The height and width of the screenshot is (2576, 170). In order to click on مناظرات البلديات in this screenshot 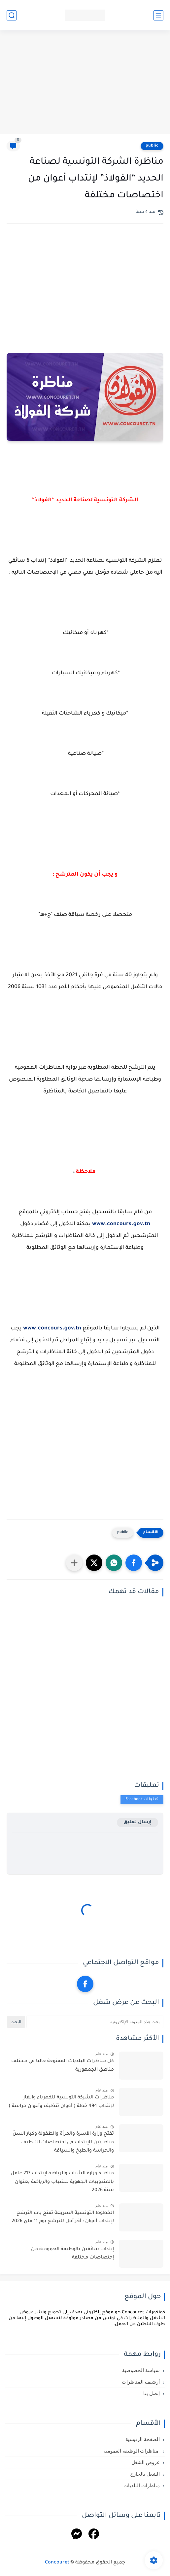, I will do `click(141, 2485)`.